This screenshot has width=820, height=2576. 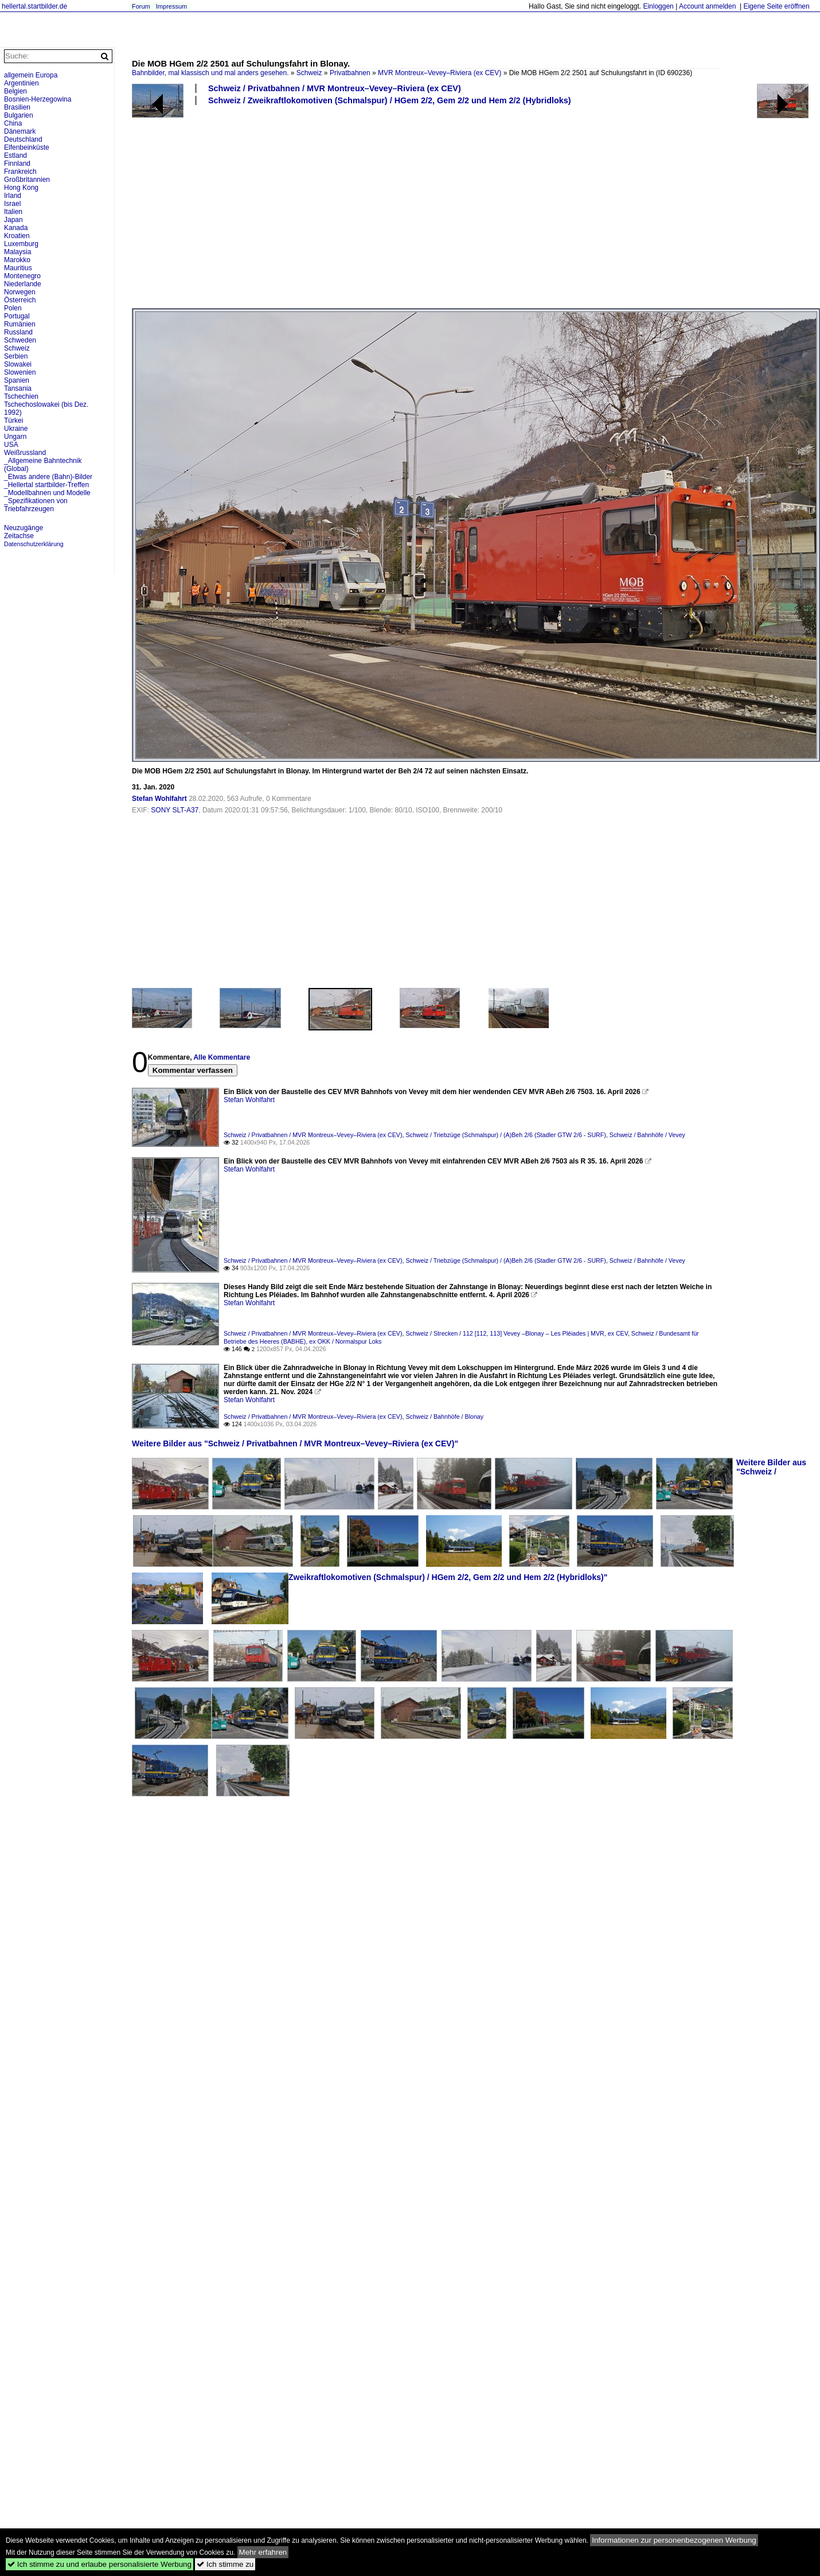 What do you see at coordinates (439, 73) in the screenshot?
I see `MVR Montreux–Vevey–Riviera (ex CEV)` at bounding box center [439, 73].